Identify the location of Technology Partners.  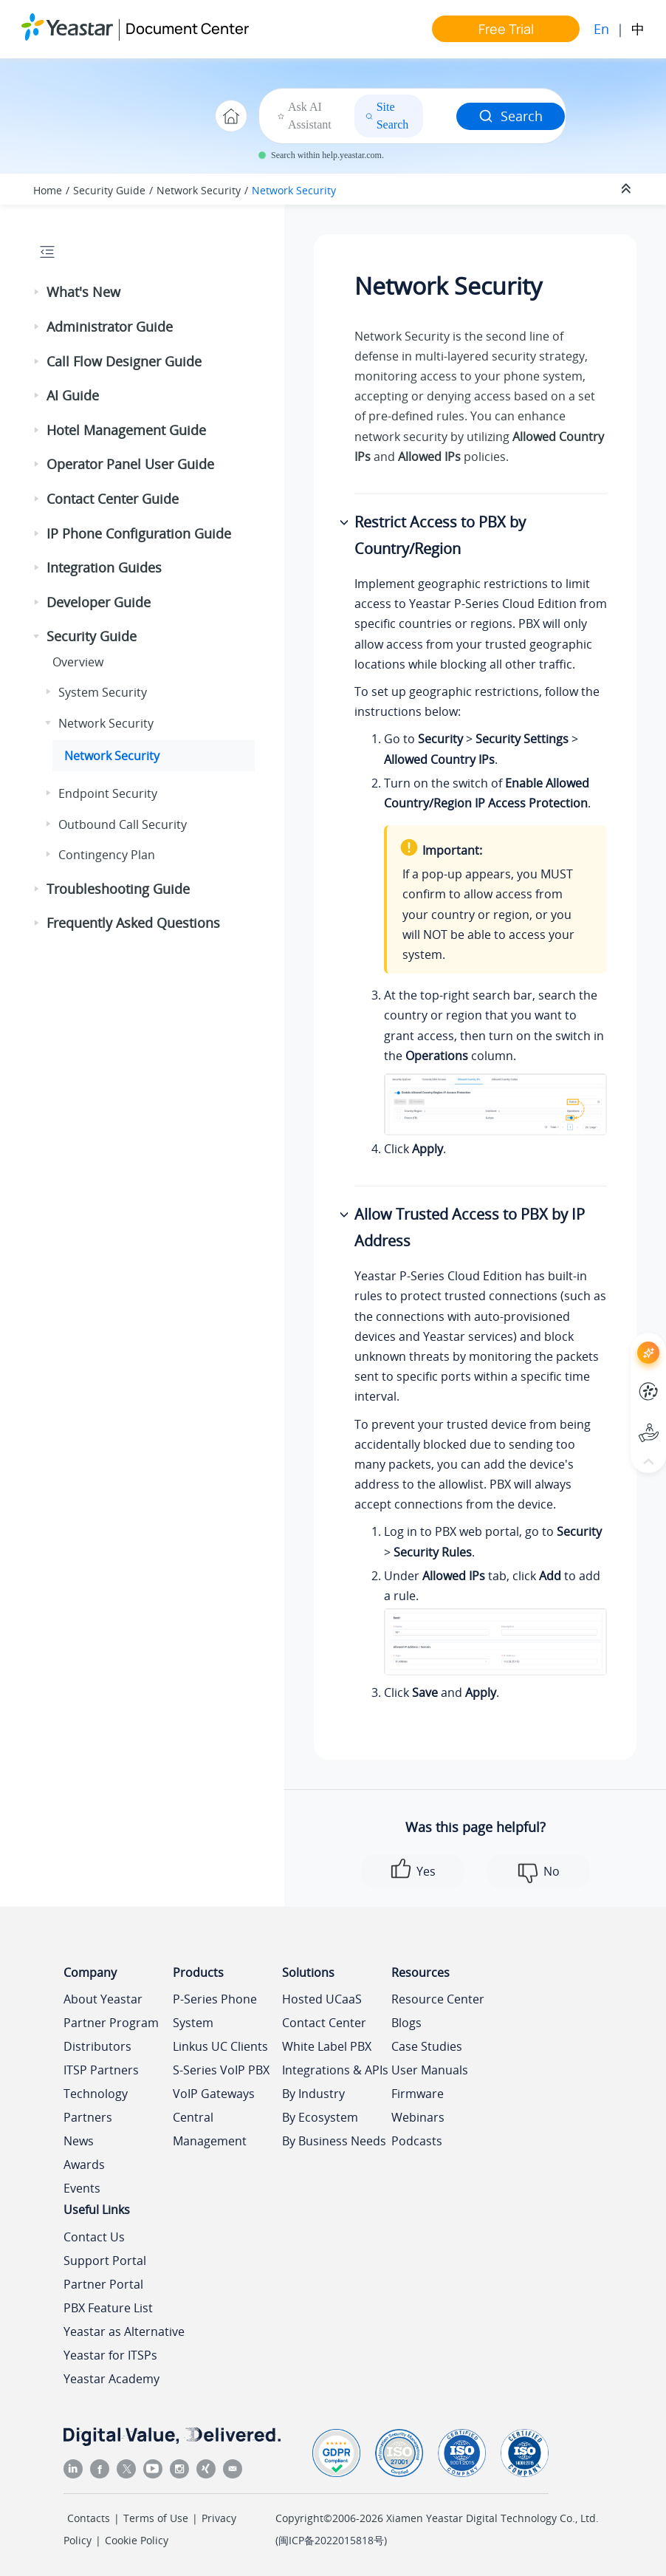
(95, 2105).